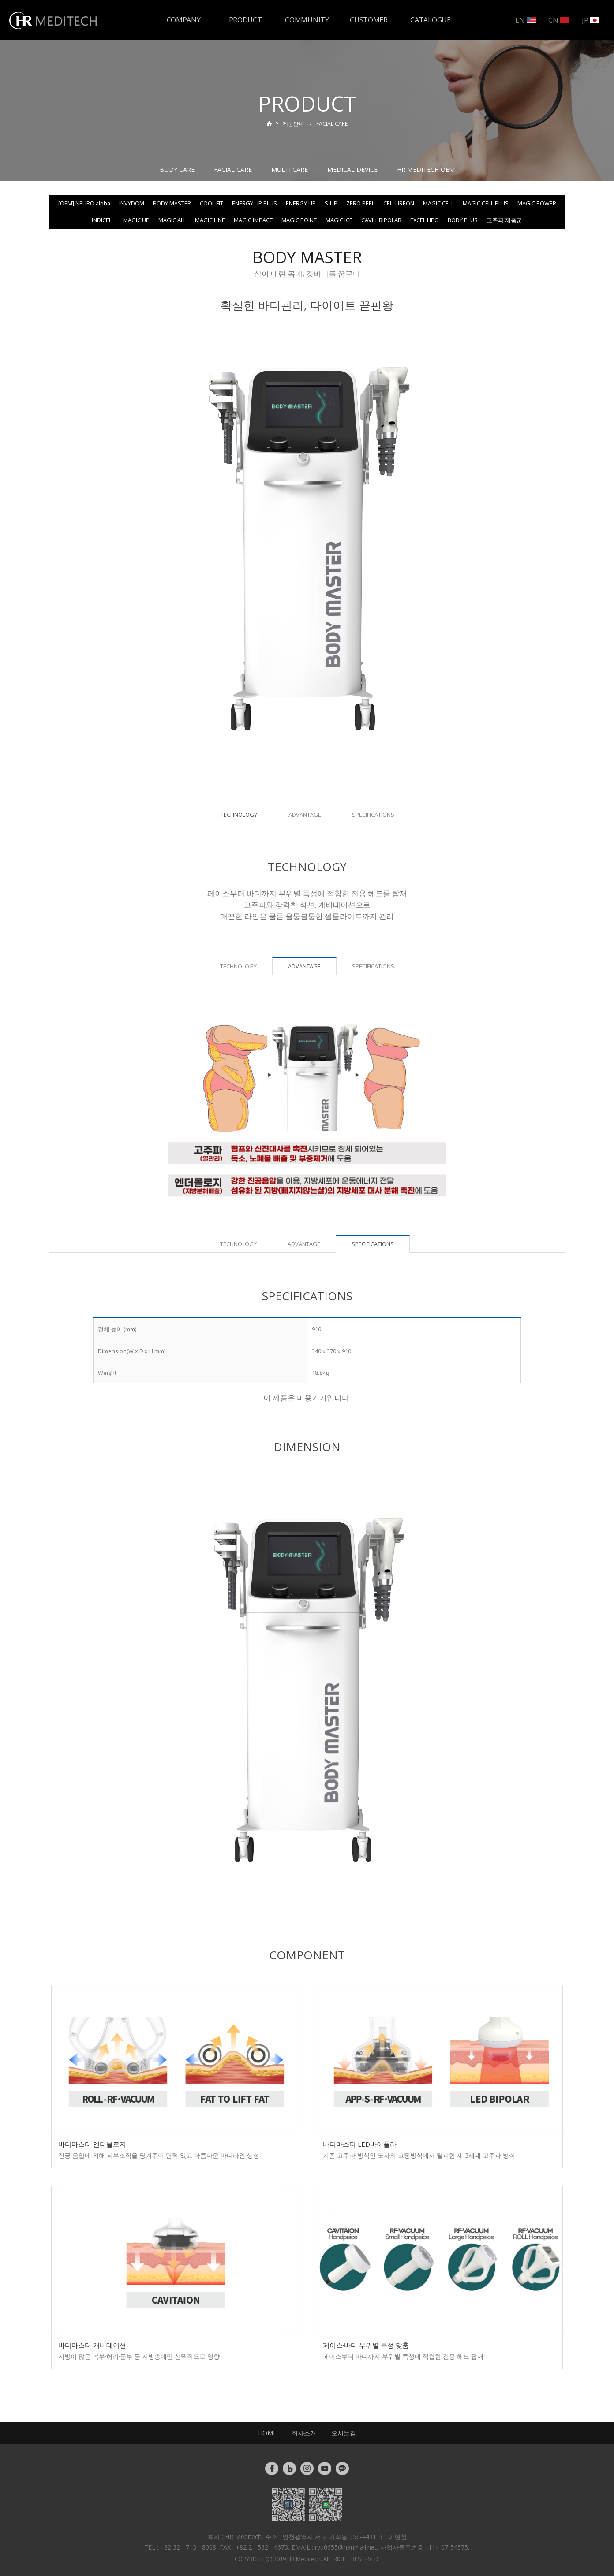 The image size is (614, 2576). I want to click on EXCEL LIPO, so click(424, 220).